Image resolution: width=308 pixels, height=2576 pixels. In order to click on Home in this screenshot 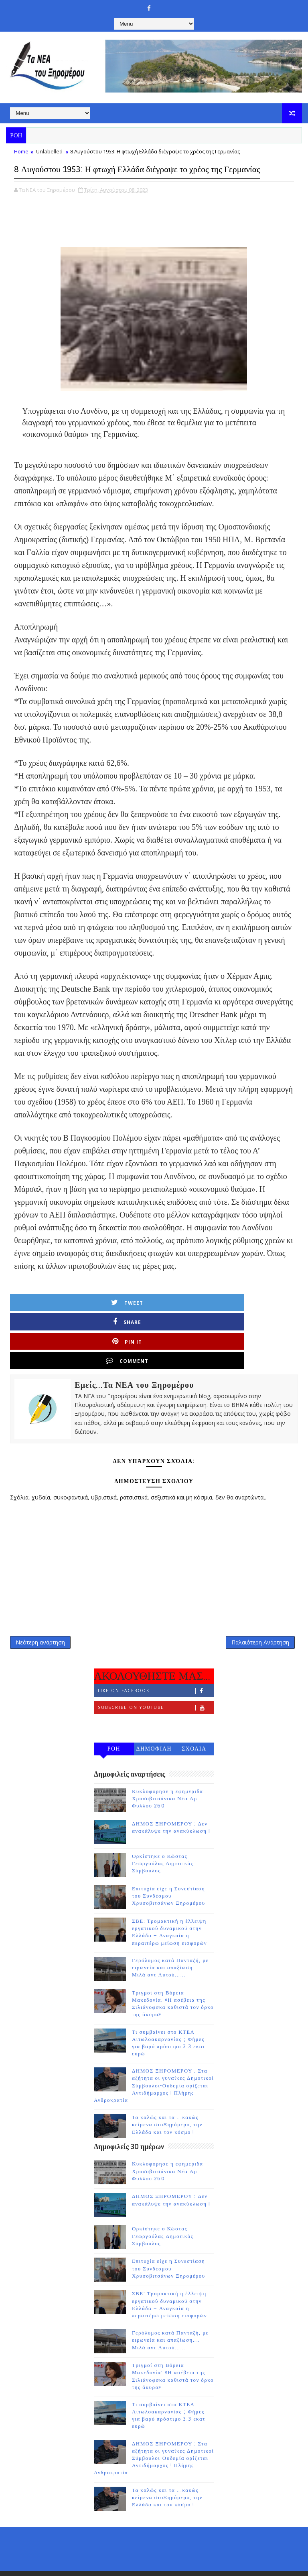, I will do `click(21, 151)`.